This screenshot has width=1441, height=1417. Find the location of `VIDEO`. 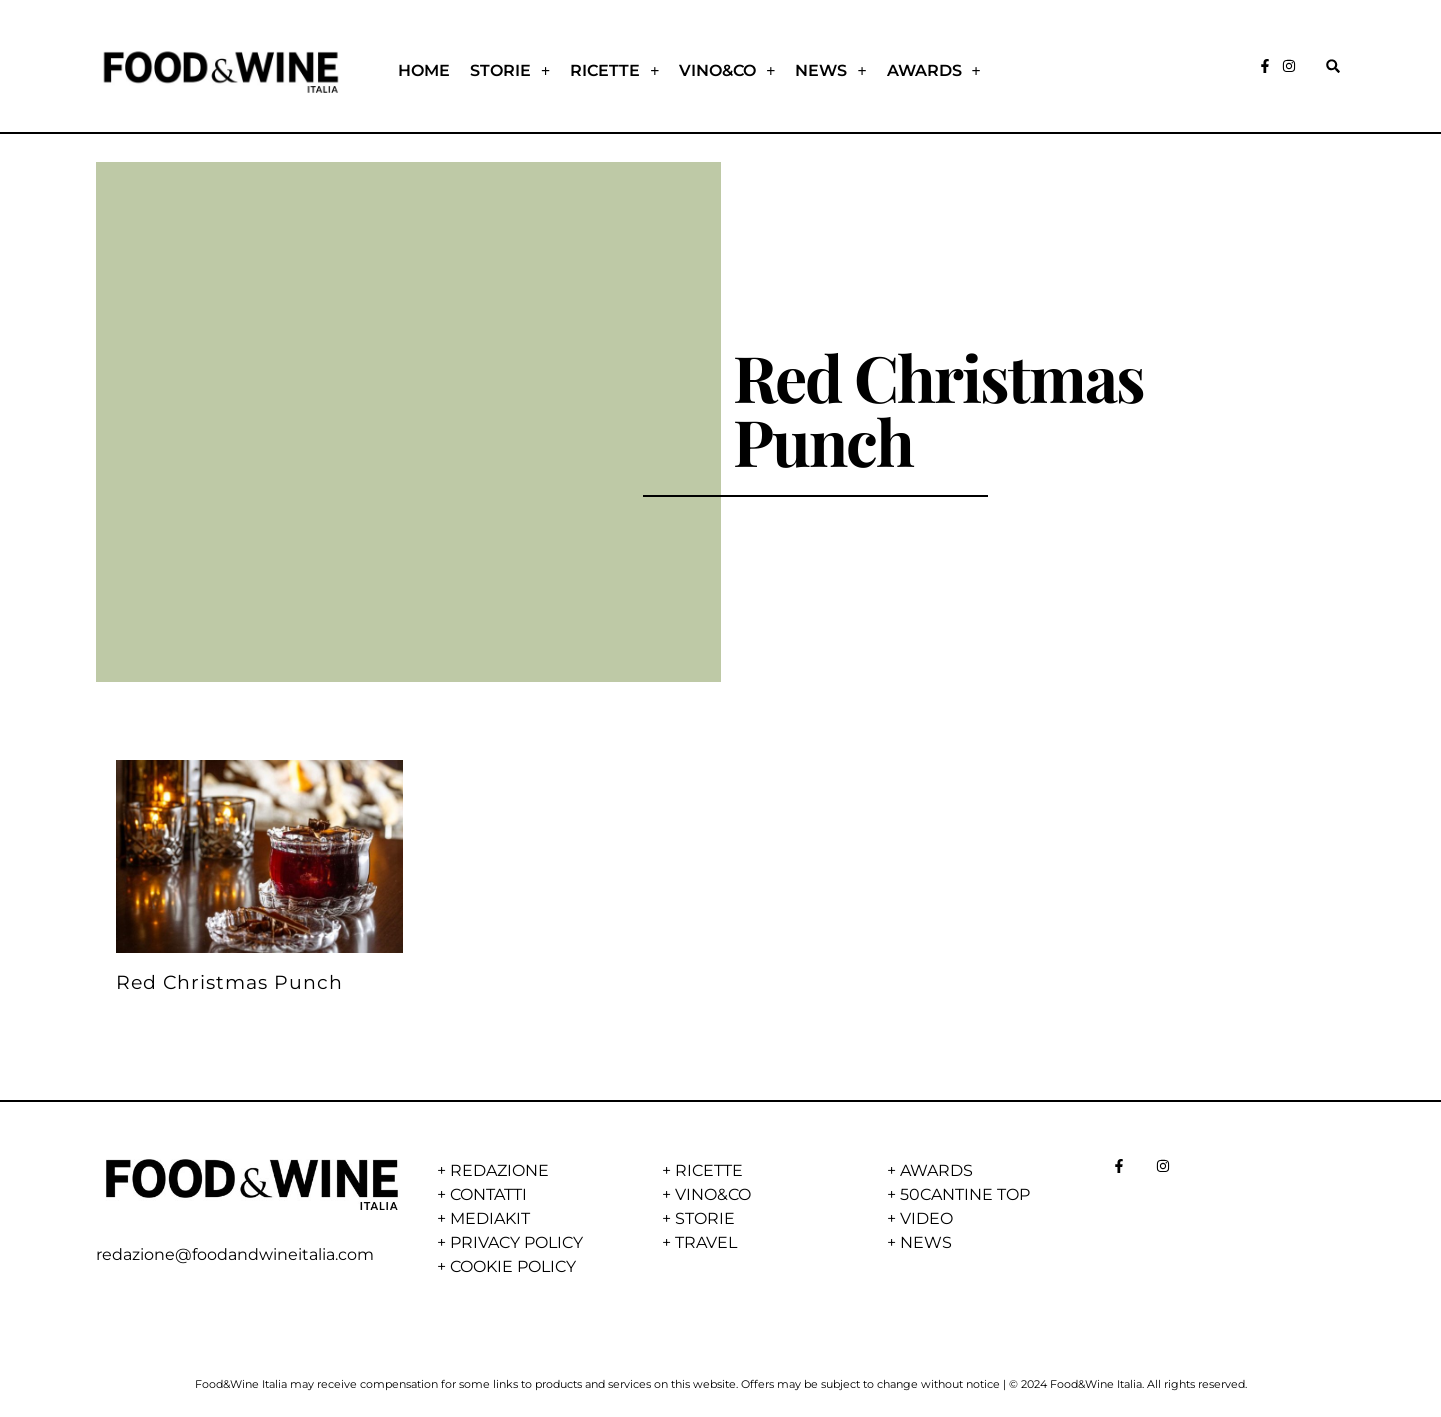

VIDEO is located at coordinates (926, 1218).